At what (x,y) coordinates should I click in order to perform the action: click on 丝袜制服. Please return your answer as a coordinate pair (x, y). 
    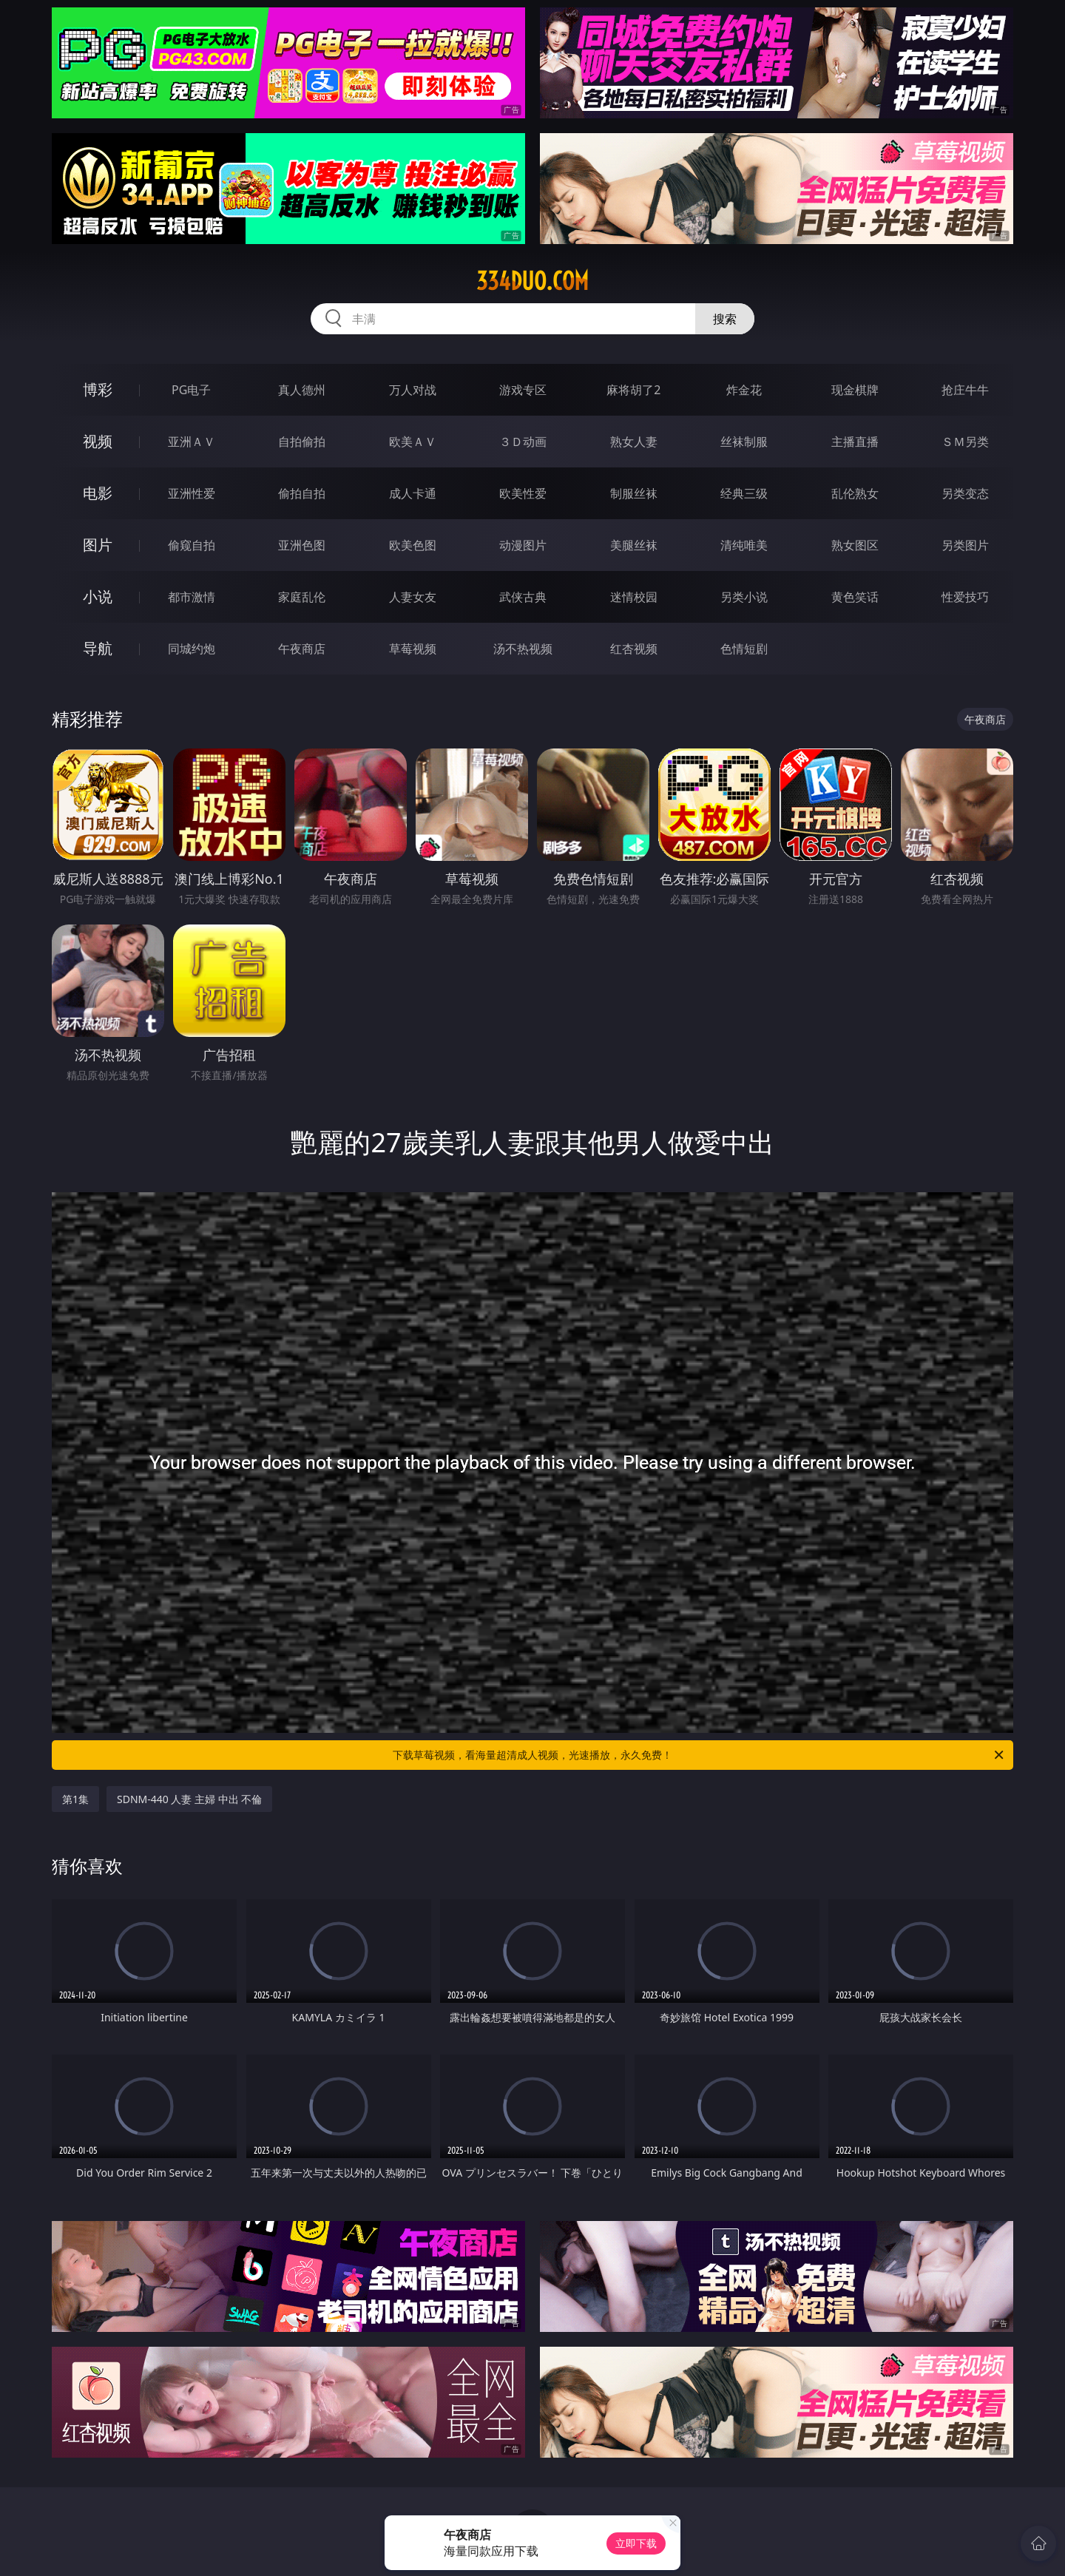
    Looking at the image, I should click on (744, 441).